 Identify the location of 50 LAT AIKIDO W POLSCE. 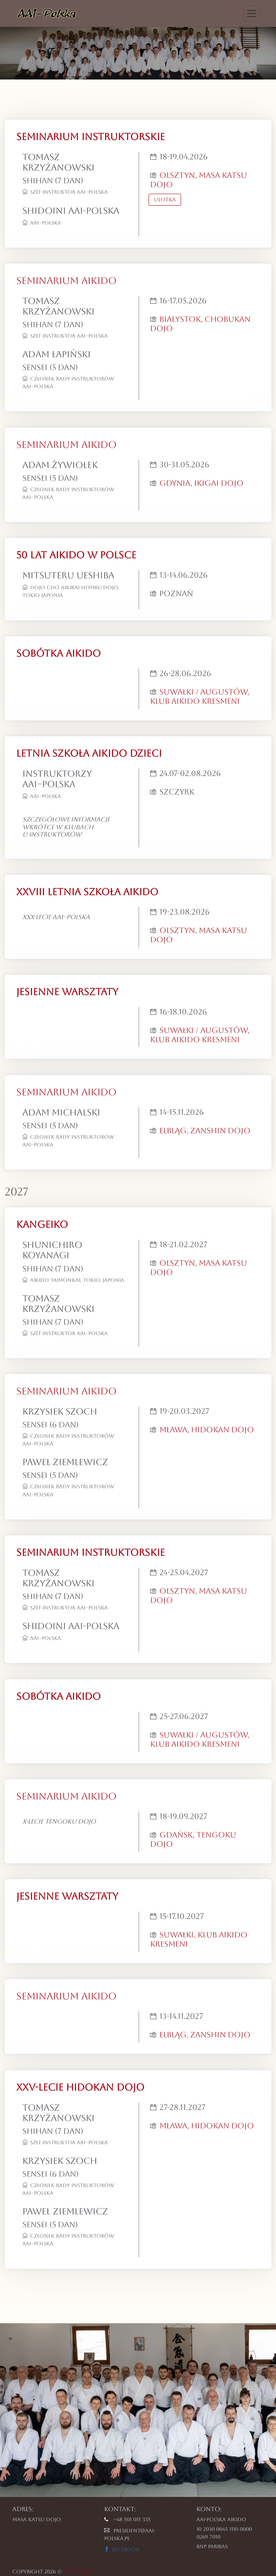
(76, 555).